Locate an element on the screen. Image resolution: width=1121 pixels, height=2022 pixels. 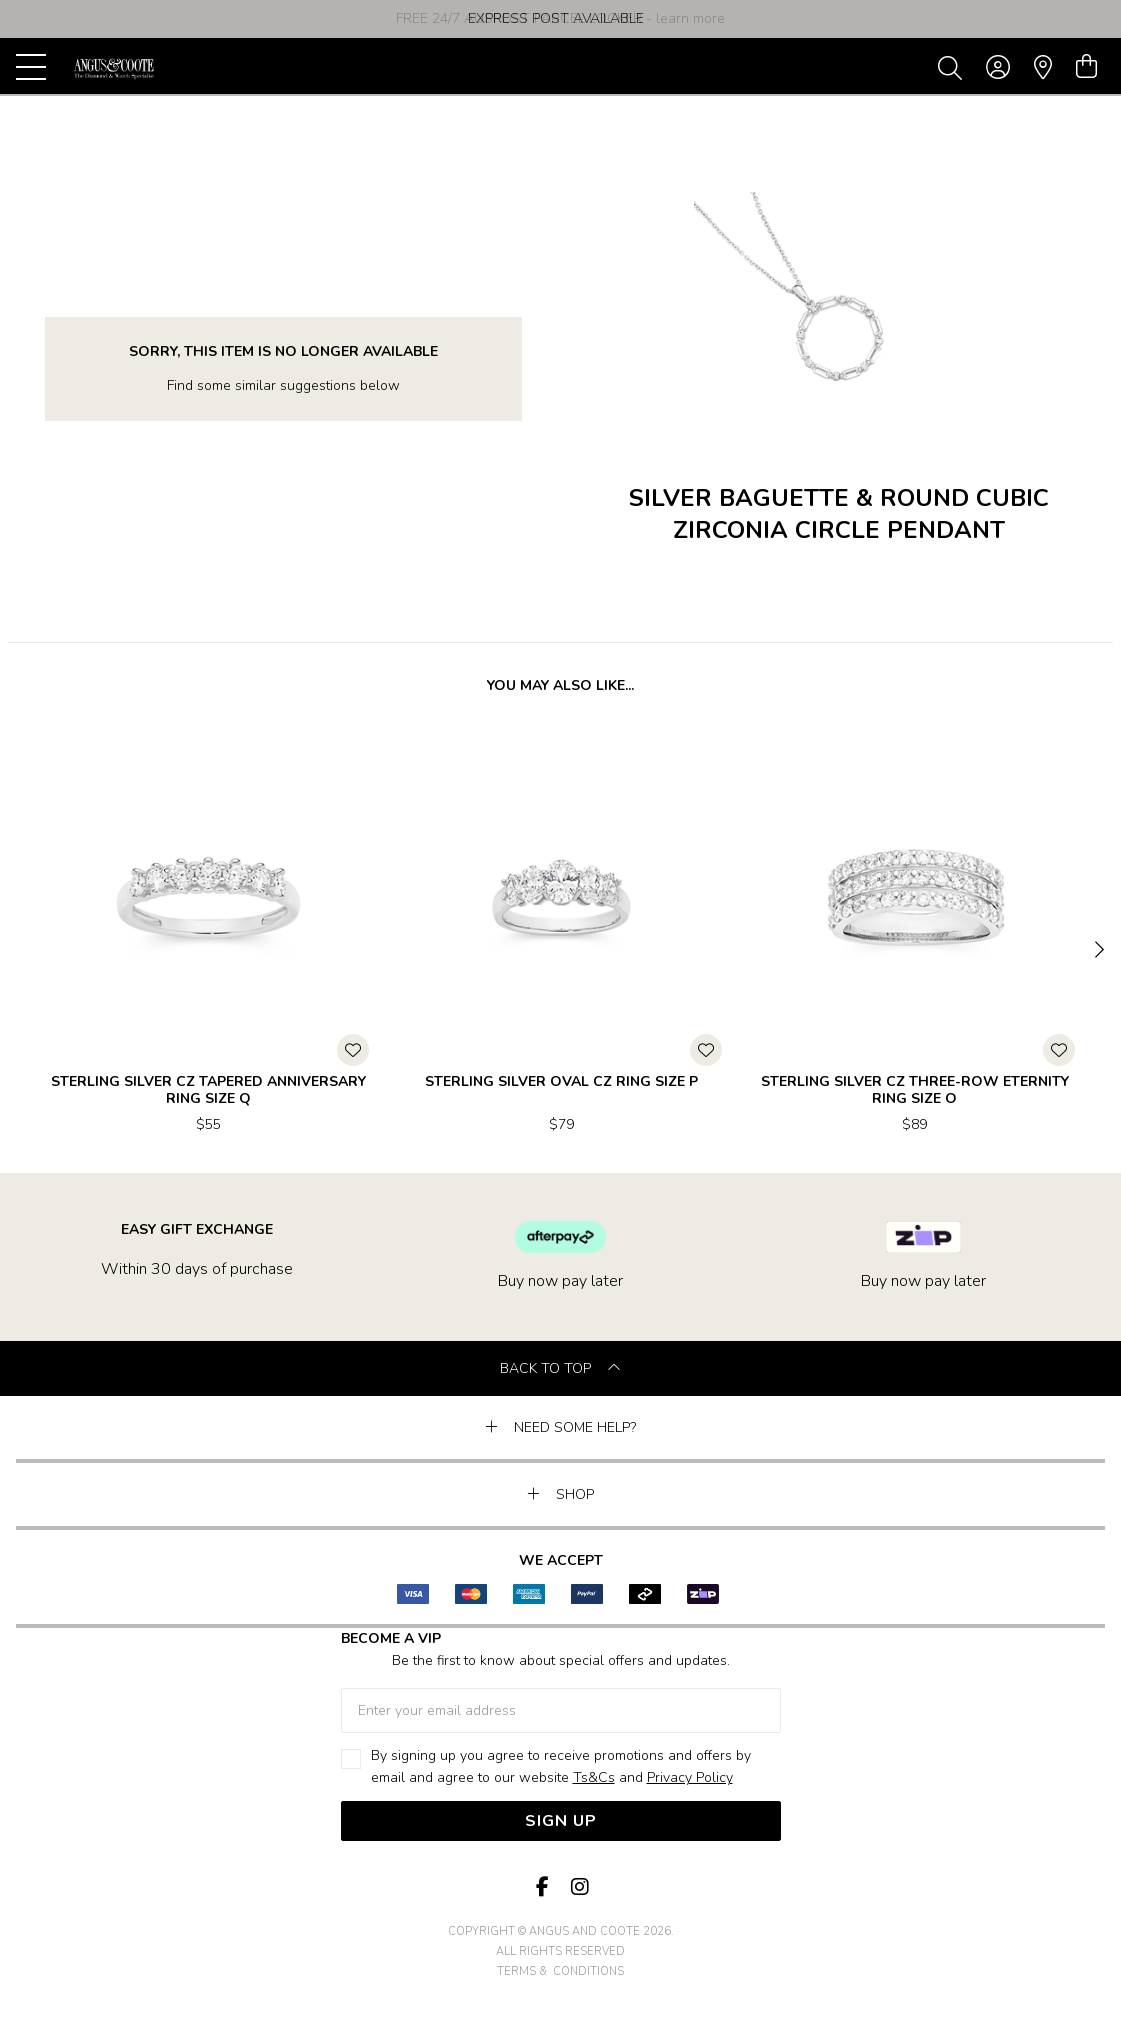
Privacy Policy is located at coordinates (690, 1777).